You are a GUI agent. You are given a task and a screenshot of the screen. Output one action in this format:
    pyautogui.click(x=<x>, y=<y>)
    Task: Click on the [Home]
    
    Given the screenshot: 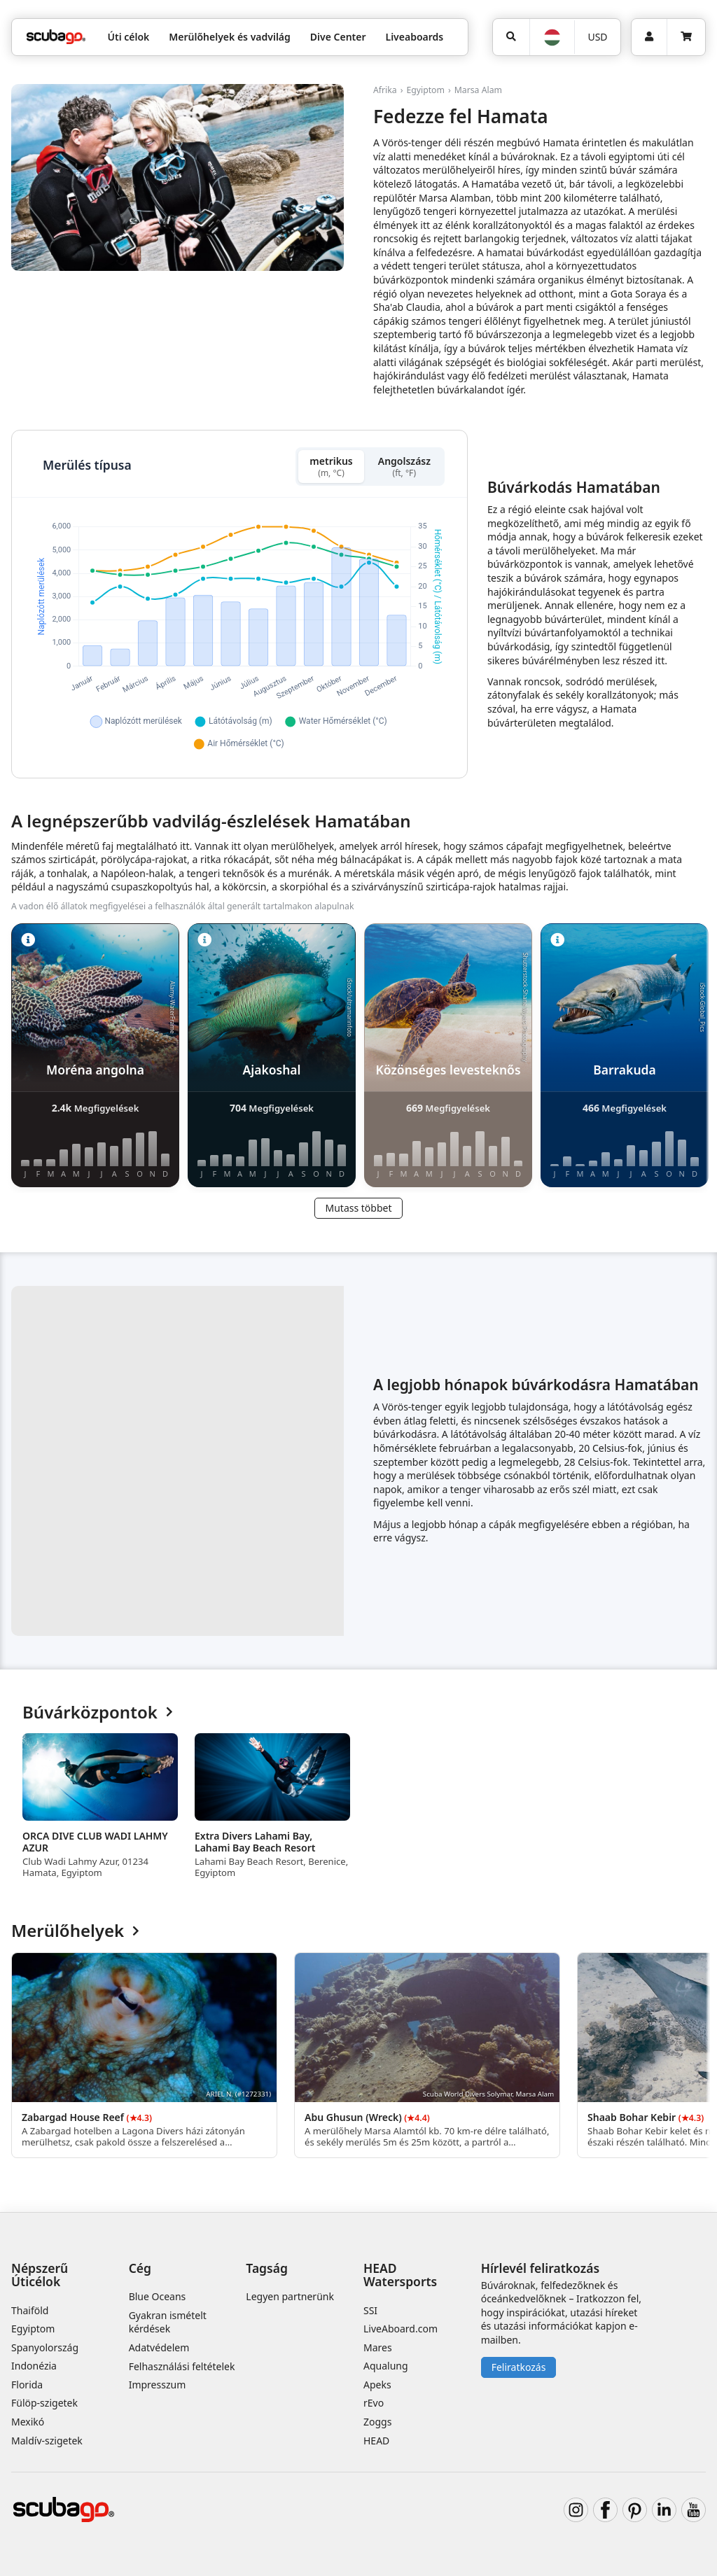 What is the action you would take?
    pyautogui.click(x=56, y=36)
    